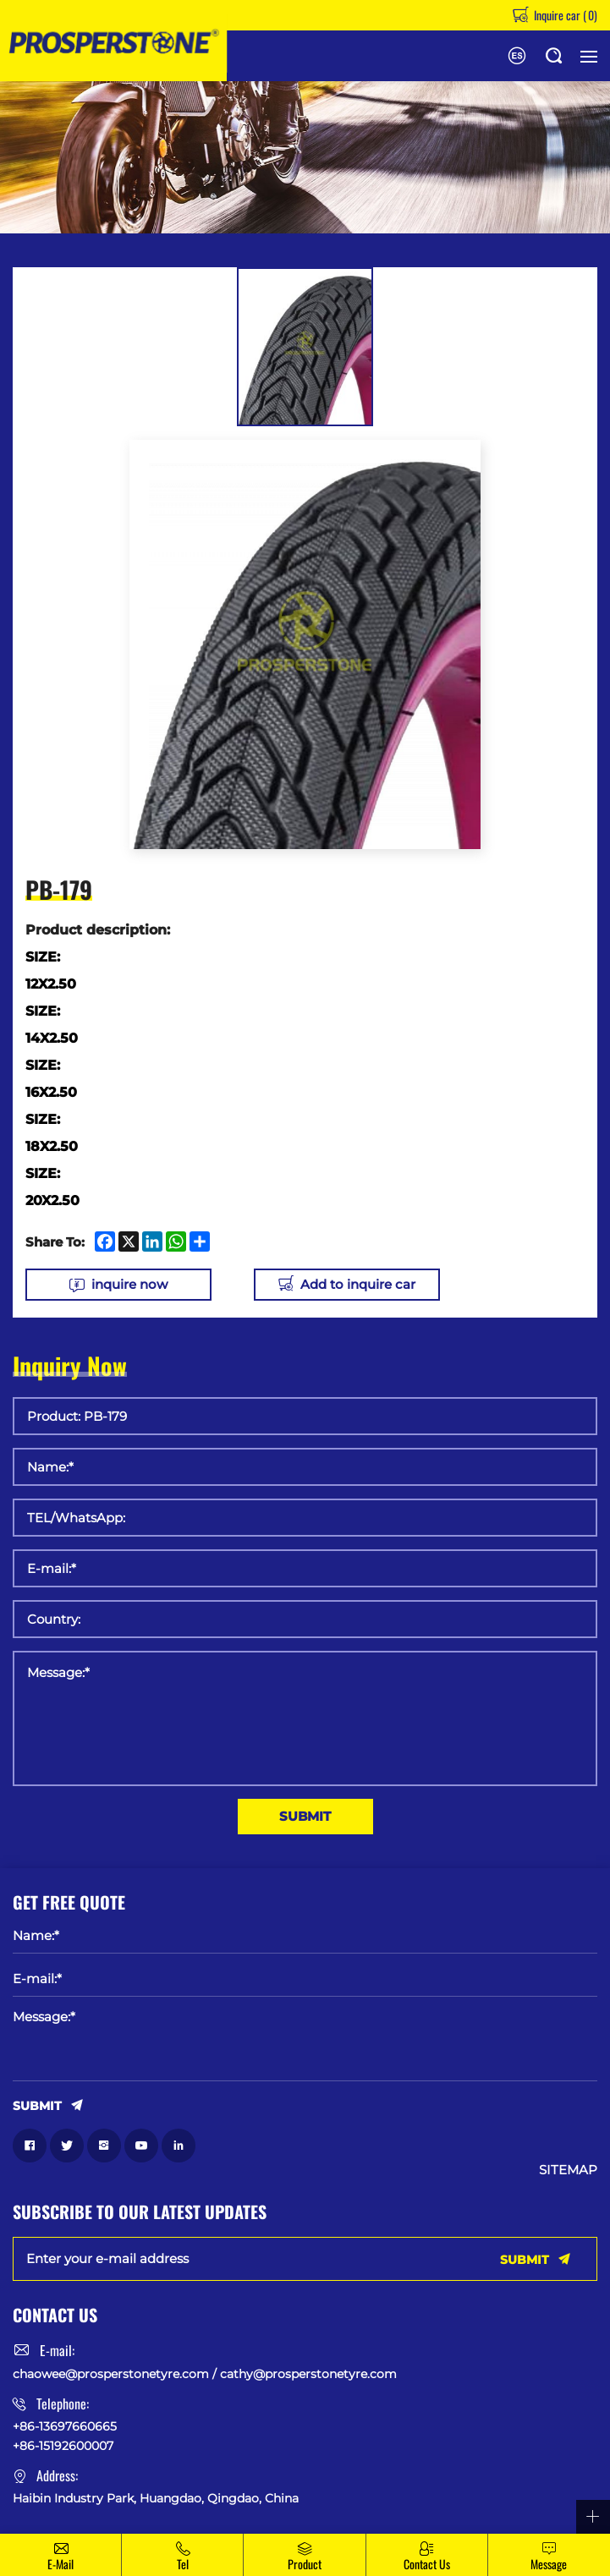 This screenshot has width=610, height=2576. What do you see at coordinates (65, 2426) in the screenshot?
I see `+86-13697660665` at bounding box center [65, 2426].